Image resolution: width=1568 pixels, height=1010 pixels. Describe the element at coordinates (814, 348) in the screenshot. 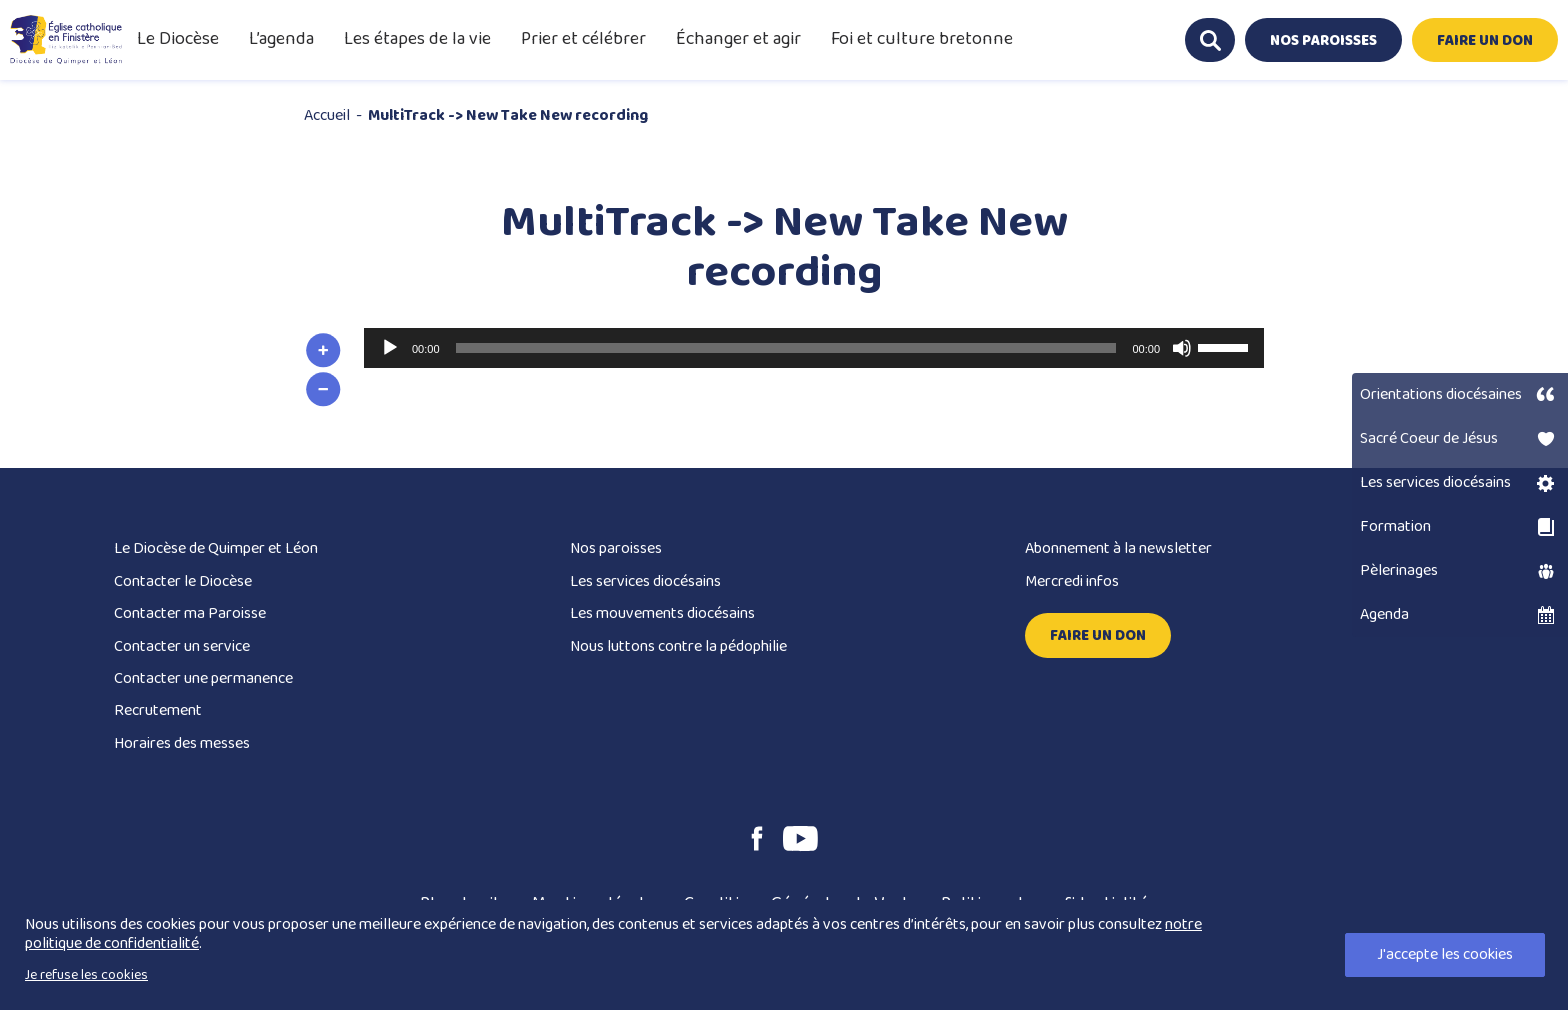

I see `[application]` at that location.